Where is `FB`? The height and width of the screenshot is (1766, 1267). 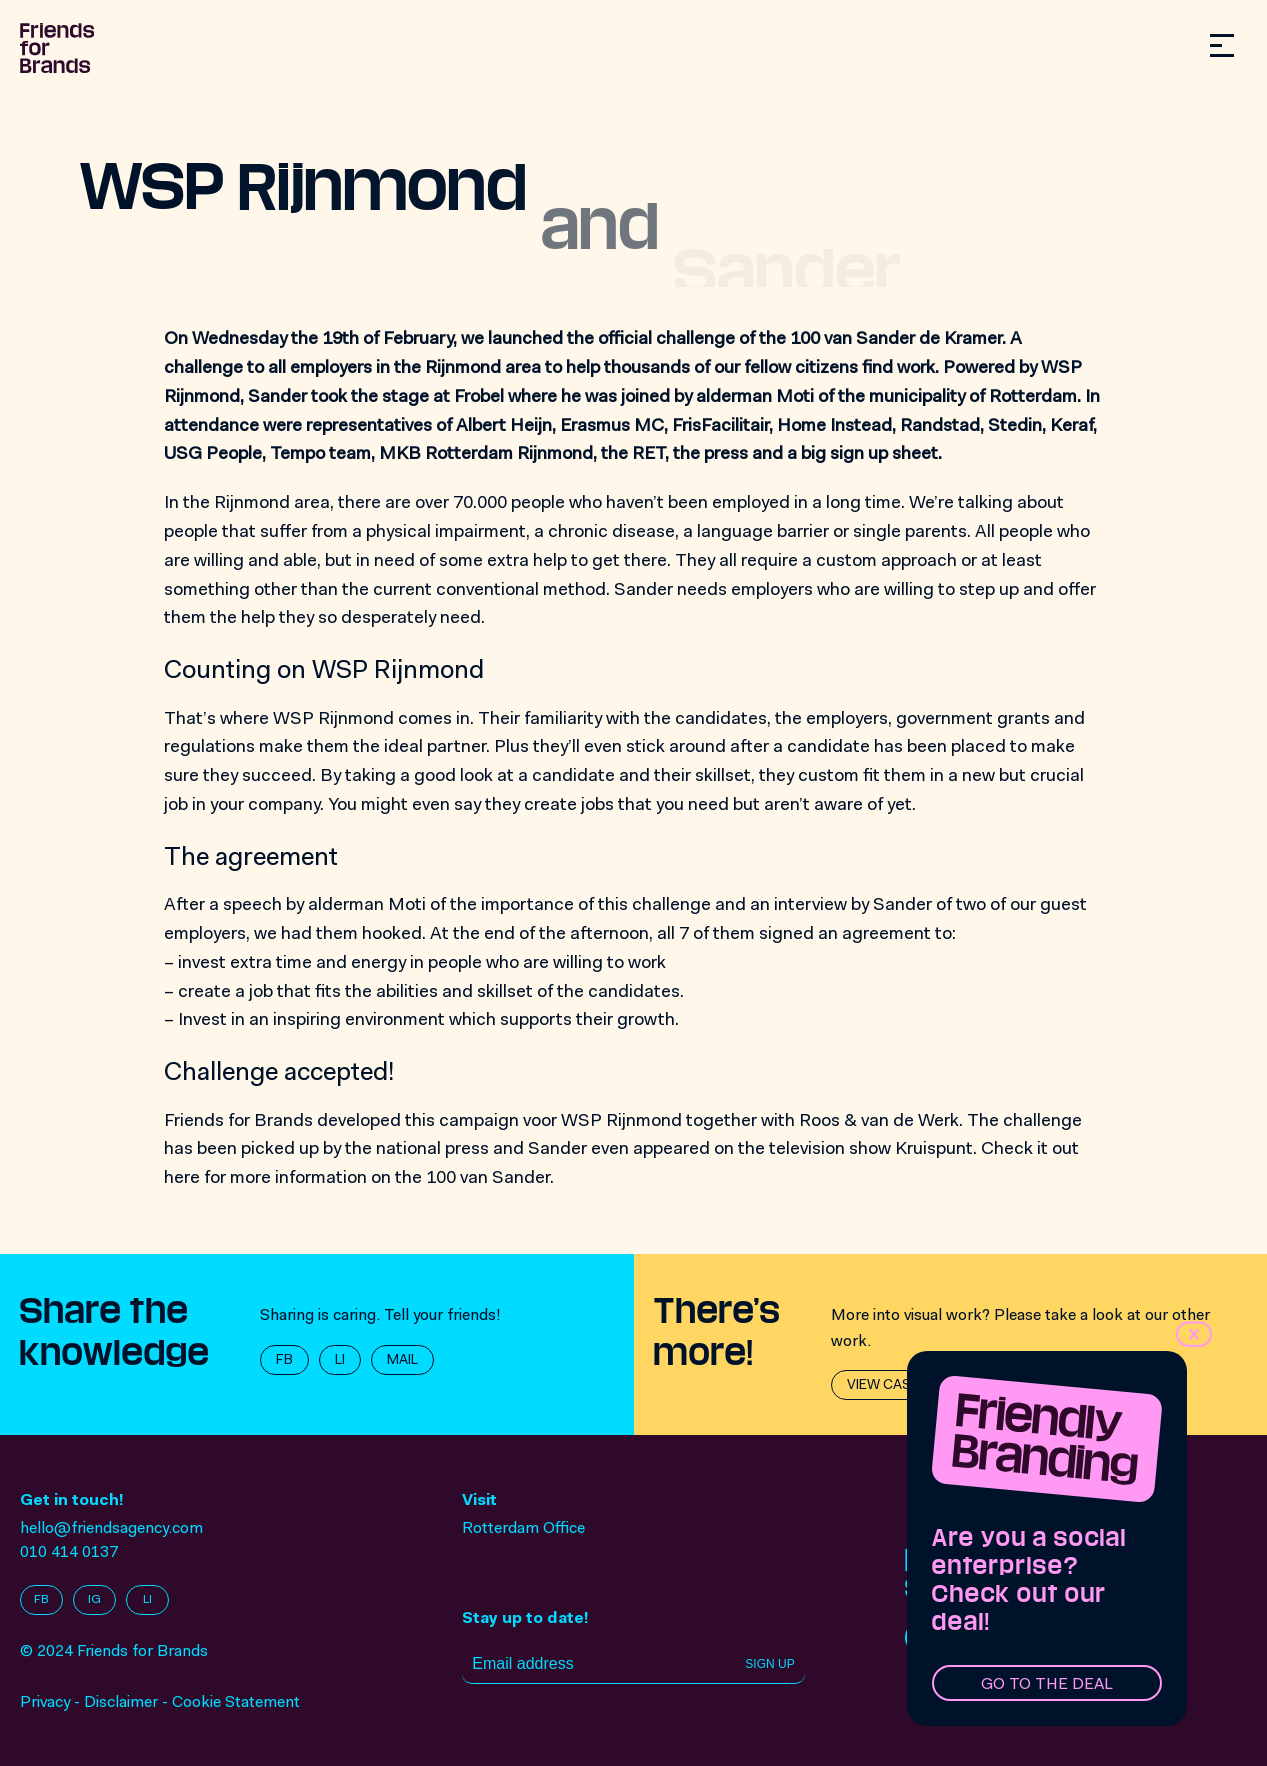 FB is located at coordinates (284, 1361).